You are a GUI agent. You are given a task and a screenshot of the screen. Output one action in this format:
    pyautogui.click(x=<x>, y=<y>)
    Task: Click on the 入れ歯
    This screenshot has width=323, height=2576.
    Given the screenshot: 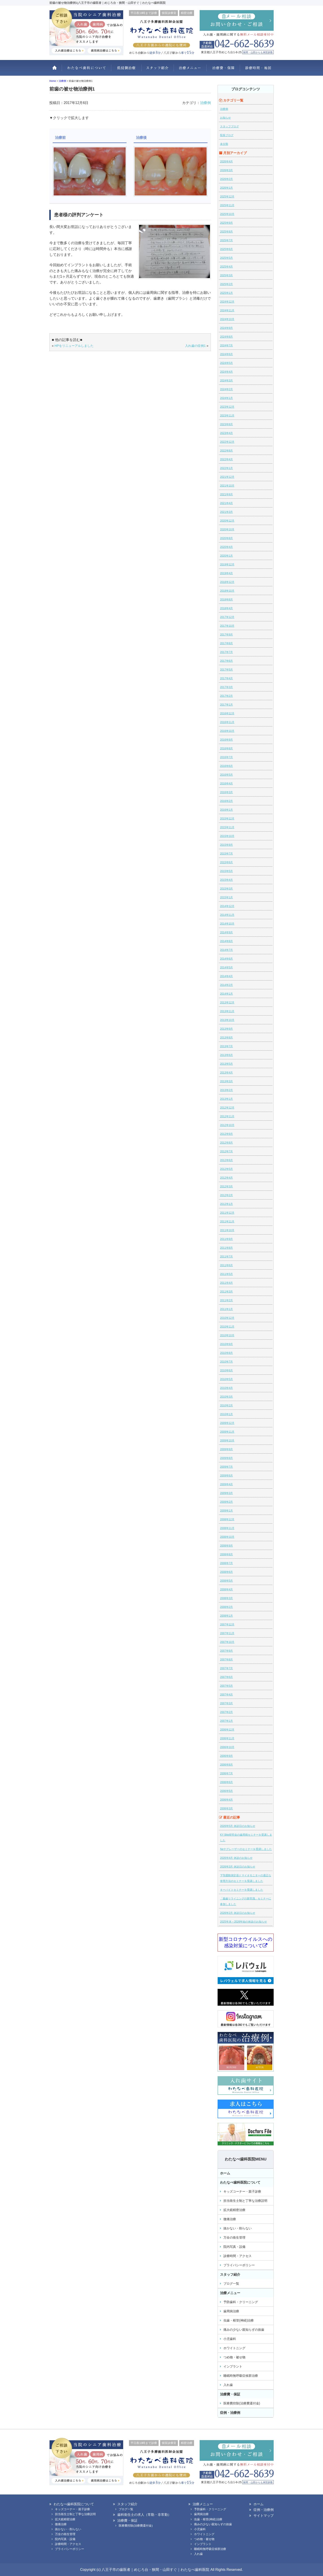 What is the action you would take?
    pyautogui.click(x=228, y=2385)
    